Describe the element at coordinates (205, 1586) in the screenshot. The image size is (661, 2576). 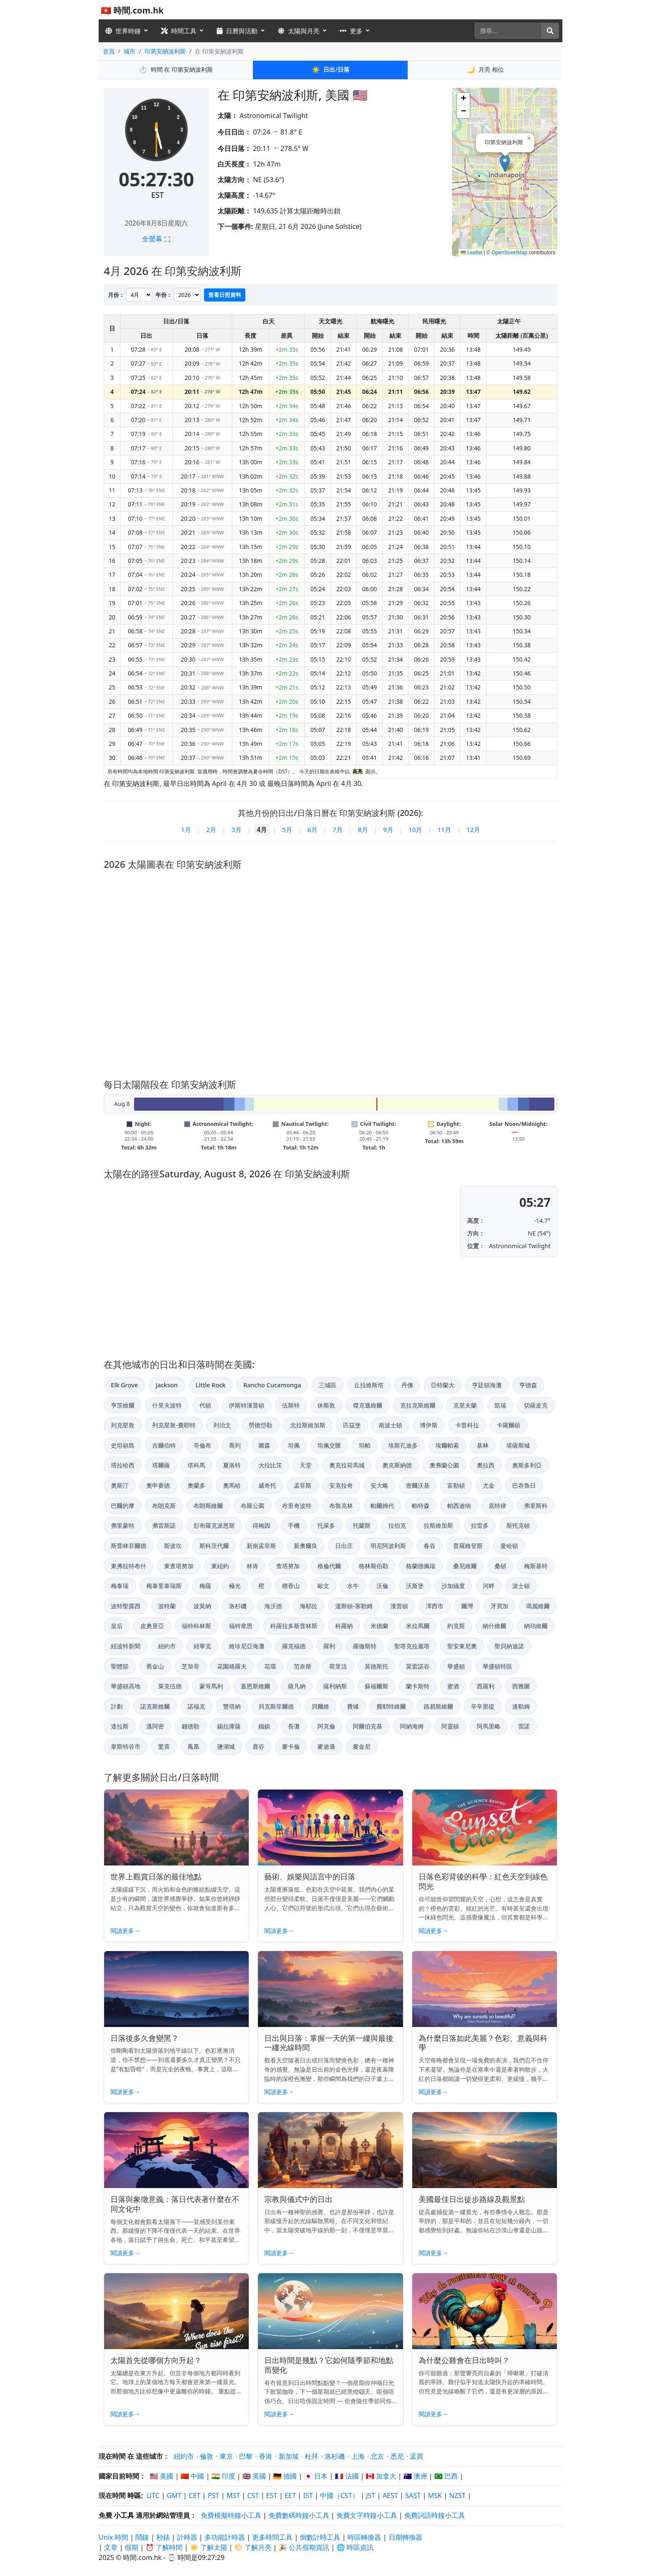
I see `梅薩` at that location.